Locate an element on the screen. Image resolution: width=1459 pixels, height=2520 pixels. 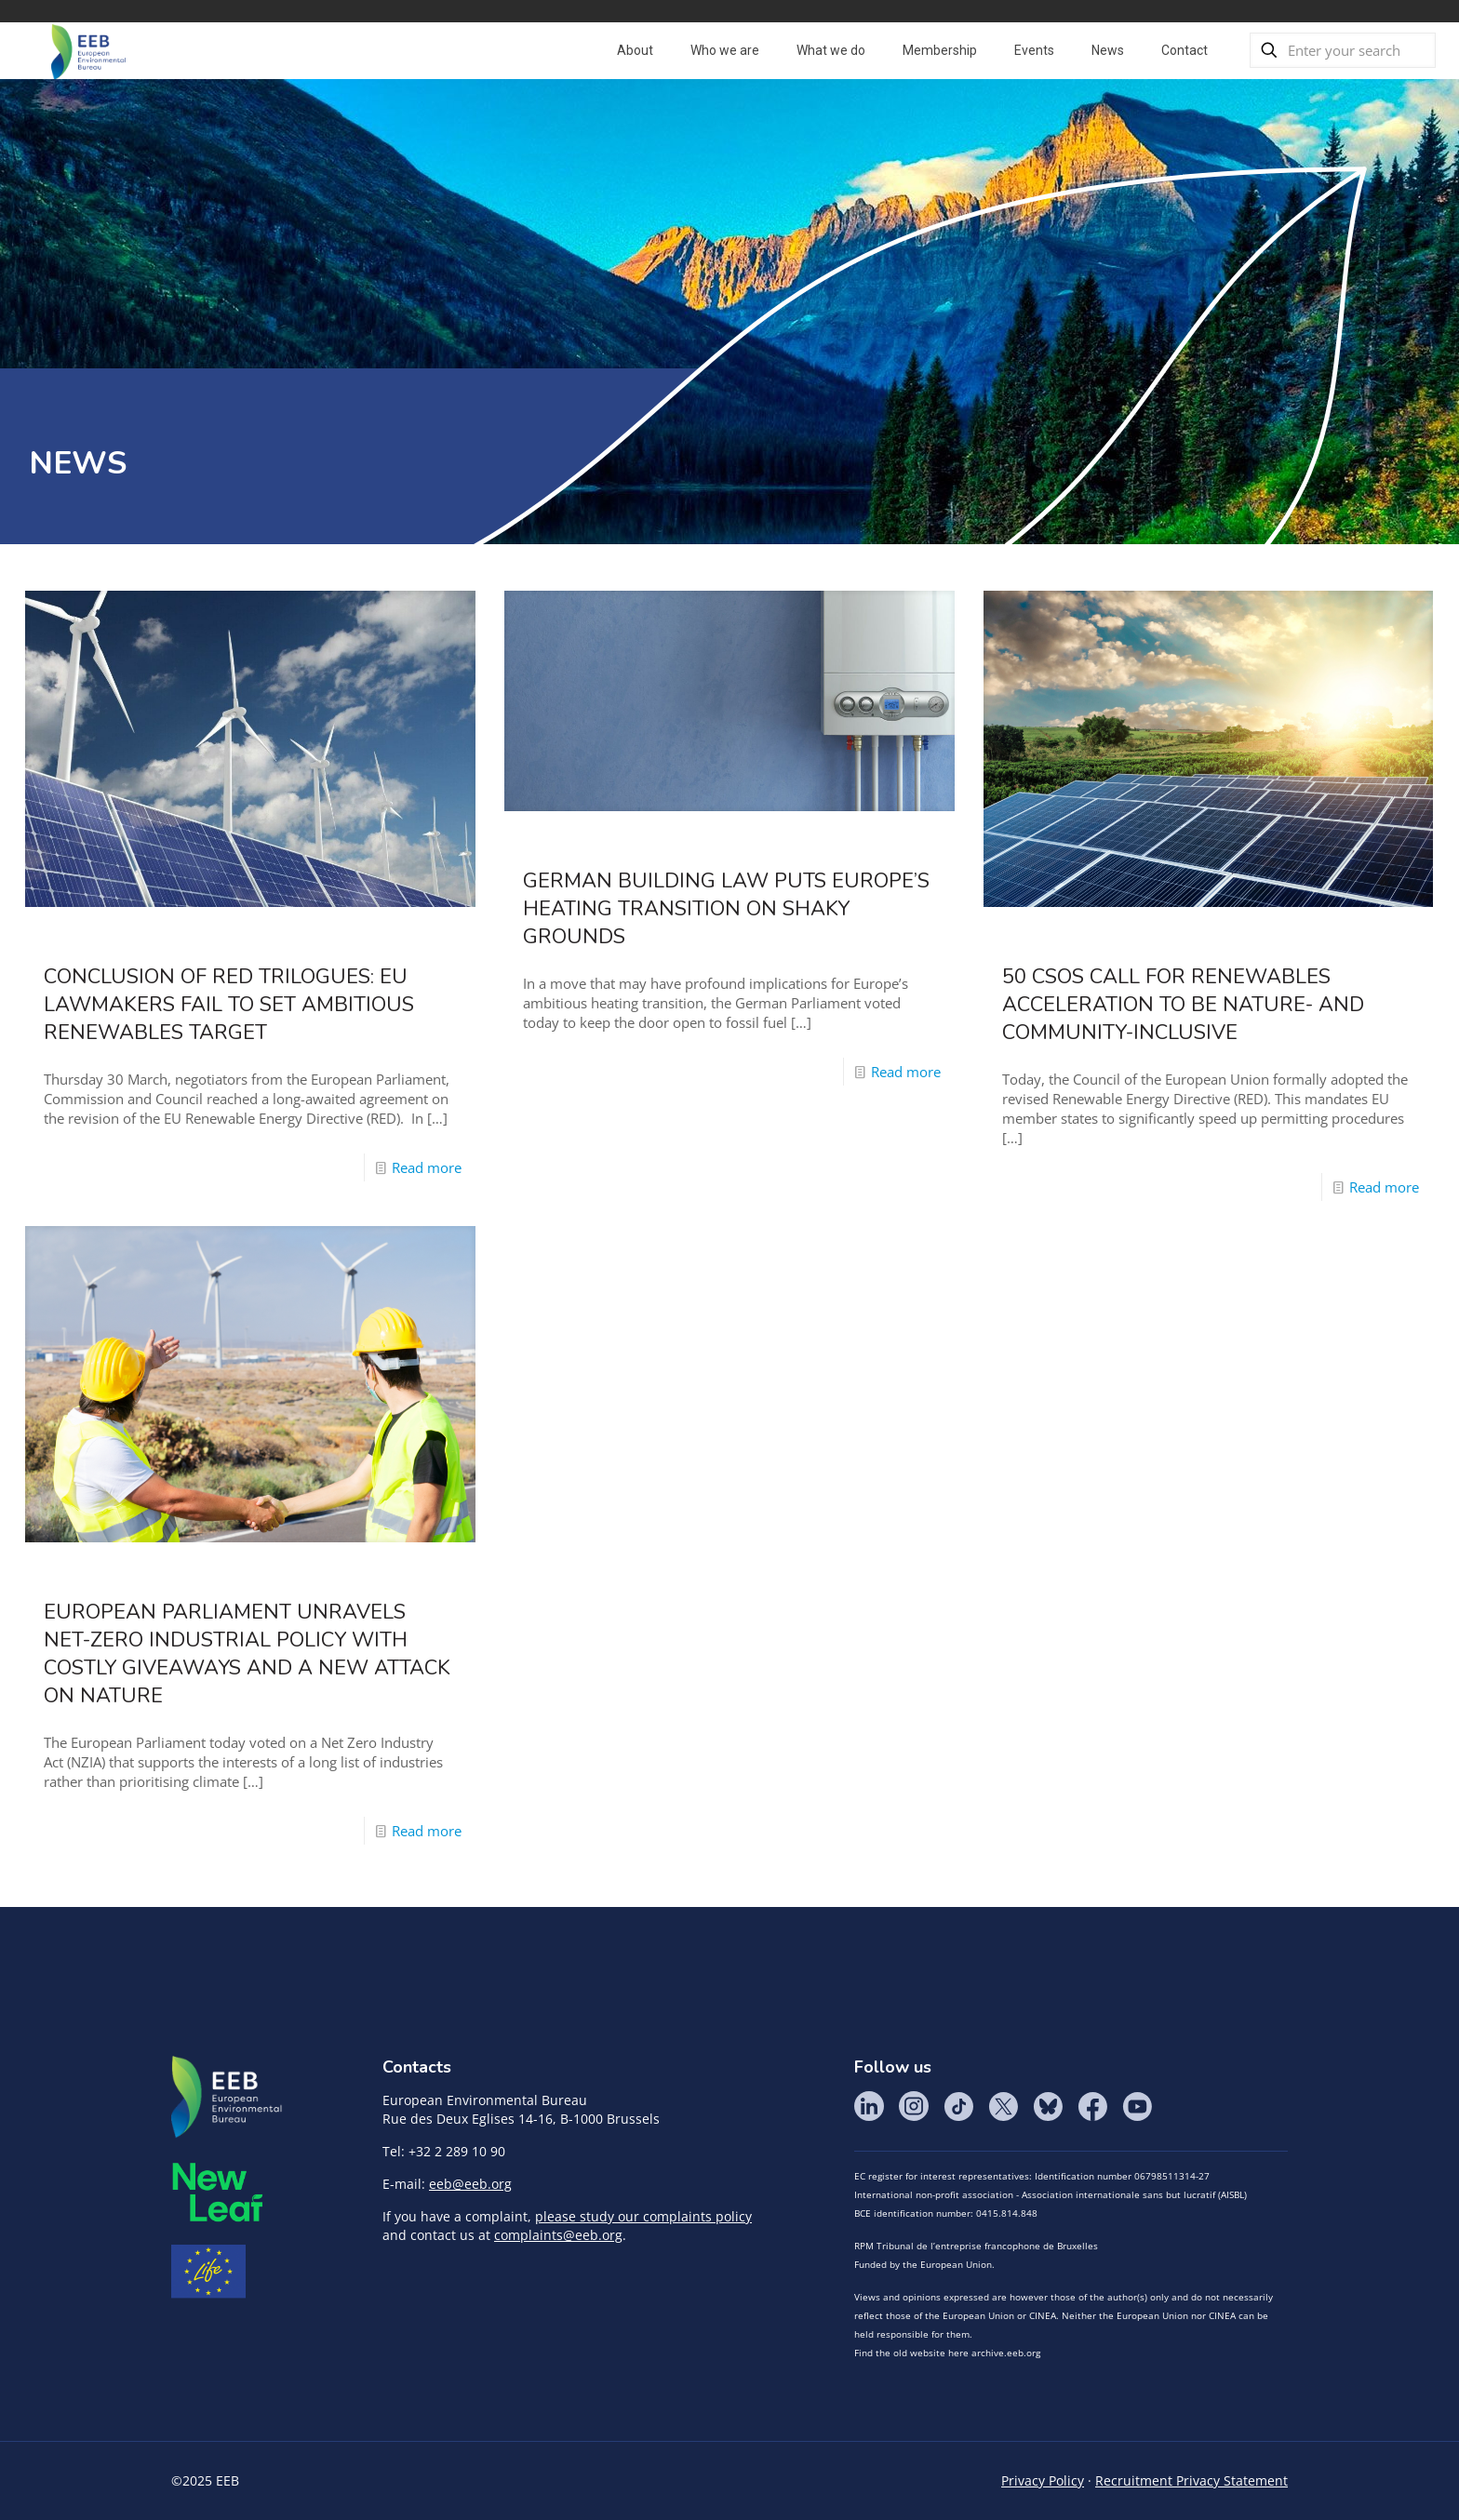
EEB is located at coordinates (227, 2098).